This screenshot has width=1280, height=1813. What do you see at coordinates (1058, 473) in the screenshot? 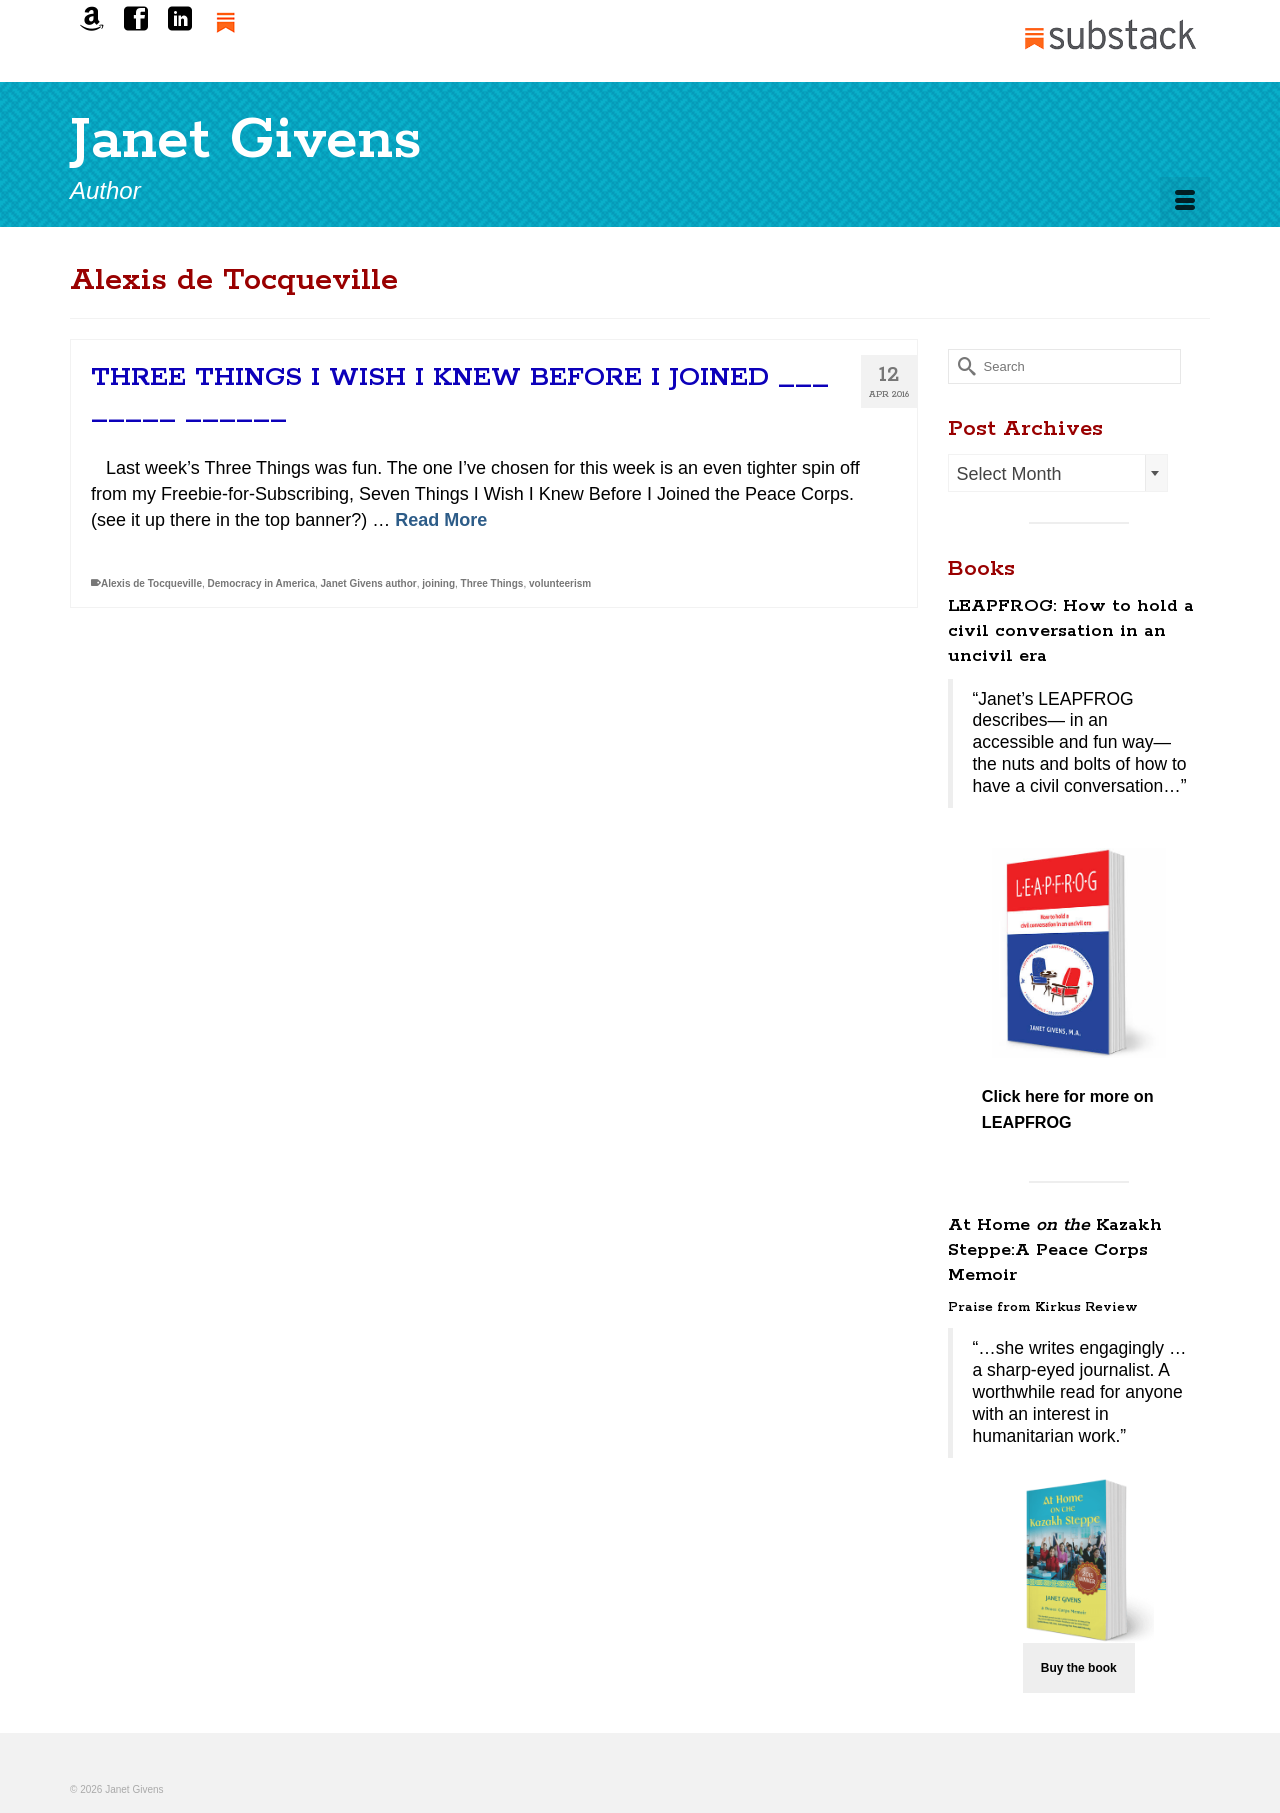
I see `[combobox]` at bounding box center [1058, 473].